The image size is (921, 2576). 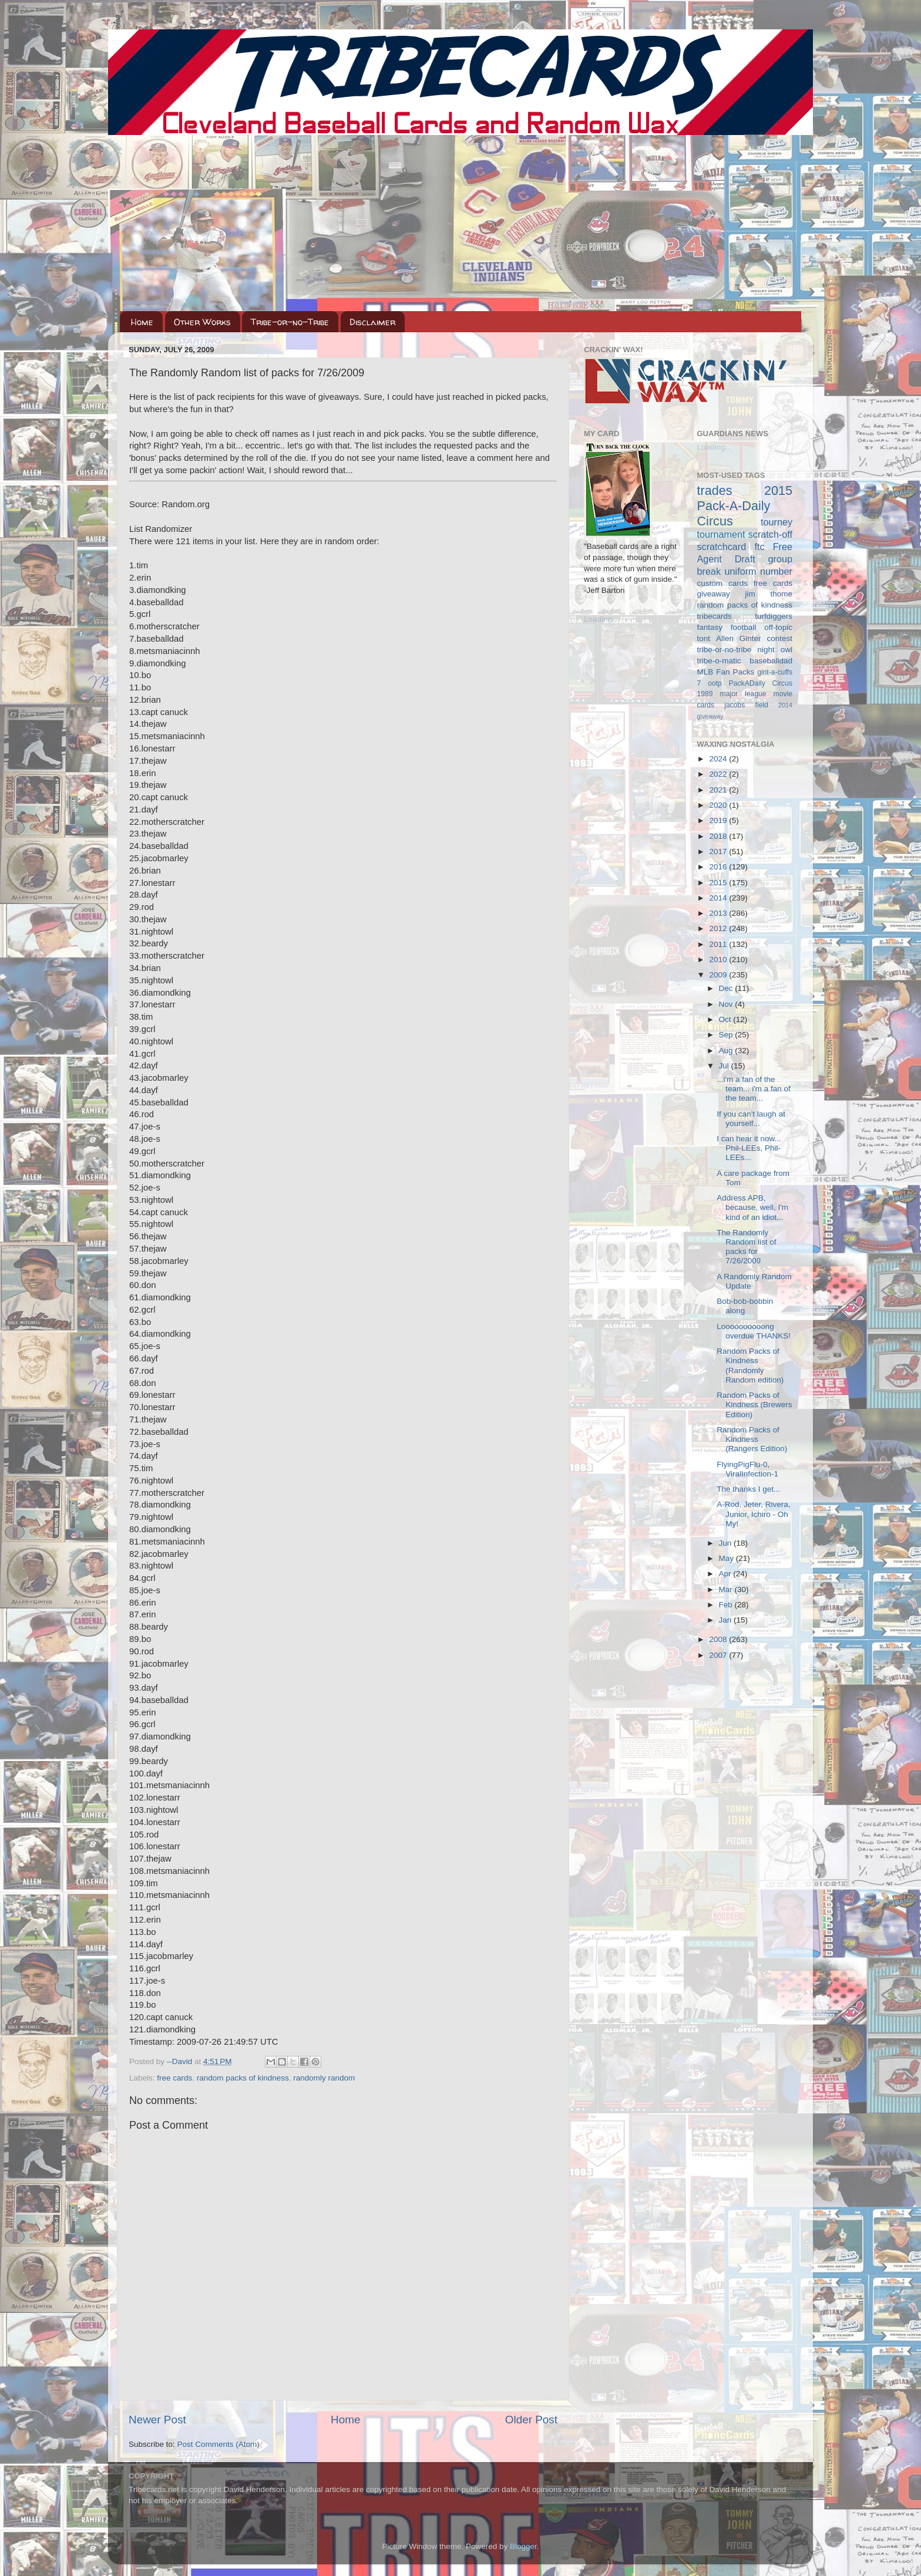 What do you see at coordinates (770, 660) in the screenshot?
I see `baseballdad` at bounding box center [770, 660].